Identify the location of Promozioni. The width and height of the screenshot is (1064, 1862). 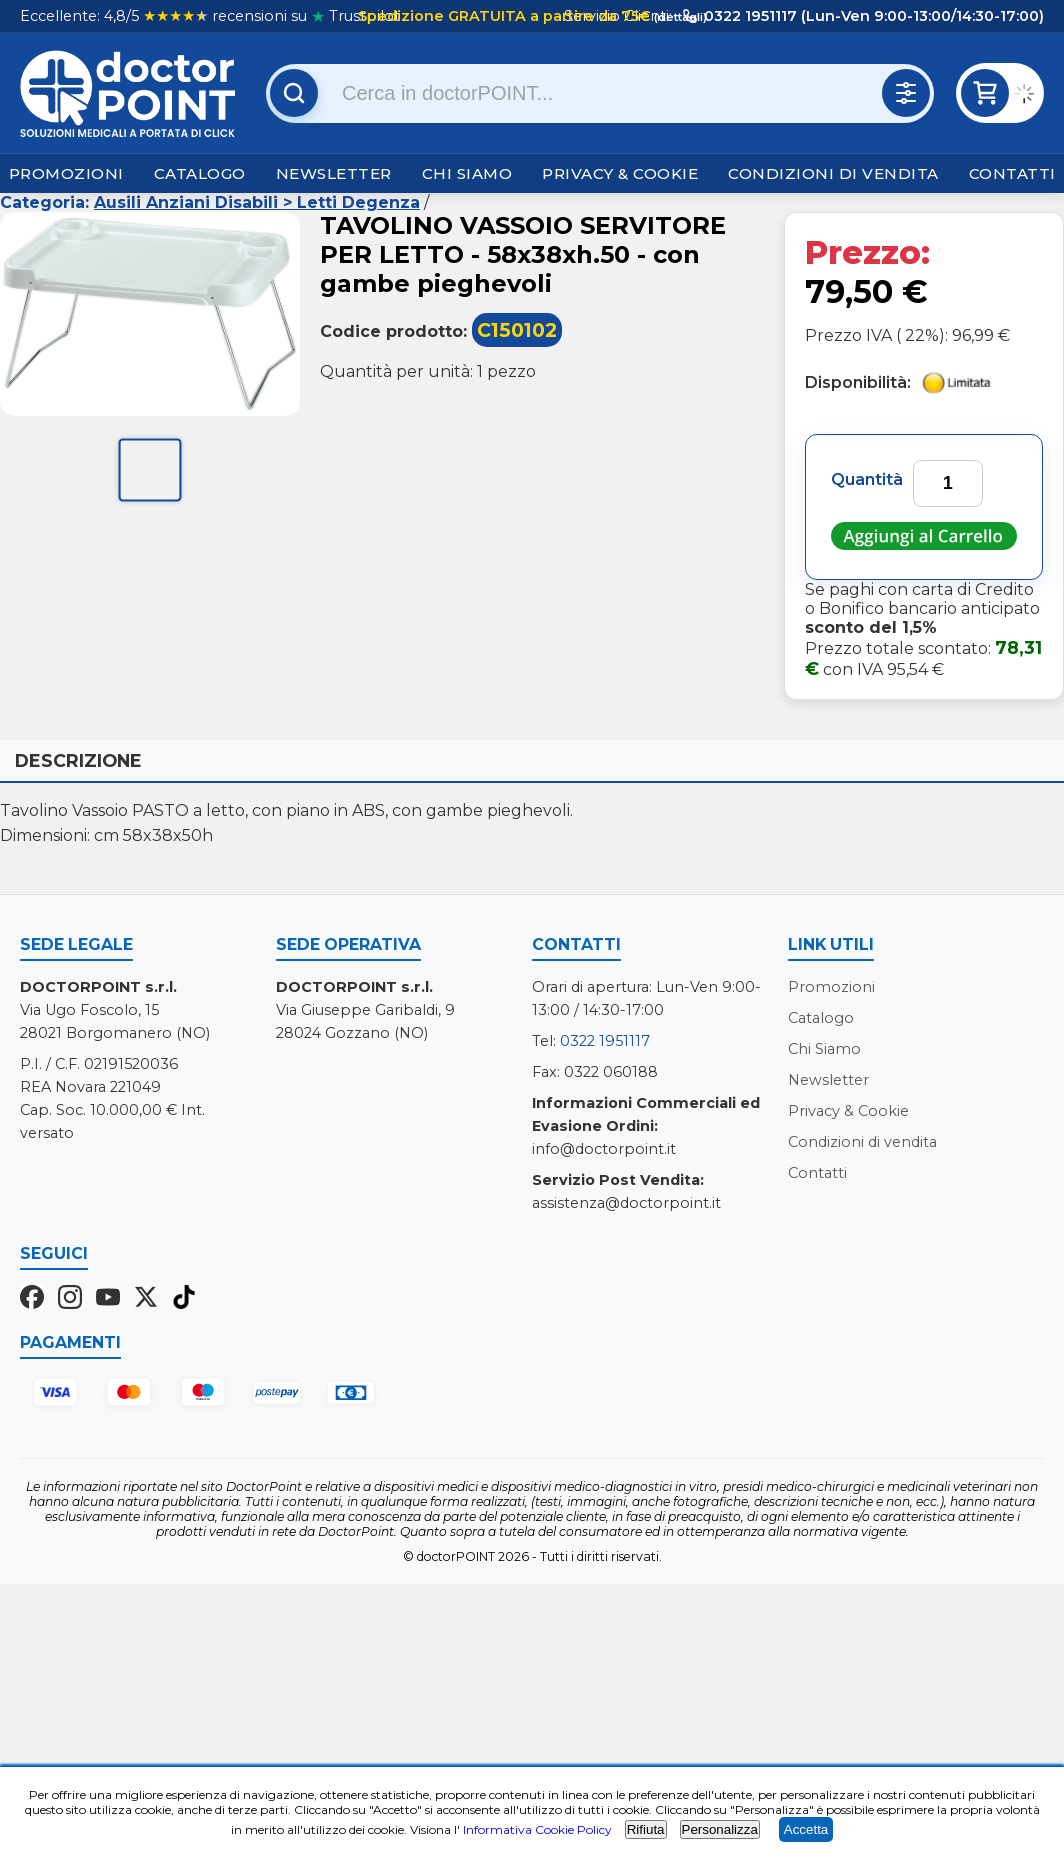
(66, 173).